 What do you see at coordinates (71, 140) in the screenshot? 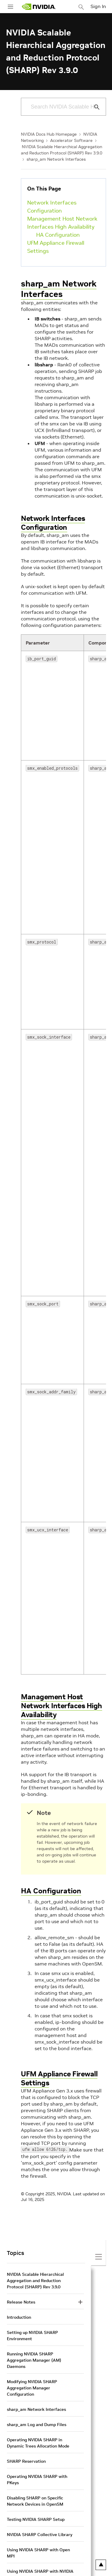
I see `Accelerator Software` at bounding box center [71, 140].